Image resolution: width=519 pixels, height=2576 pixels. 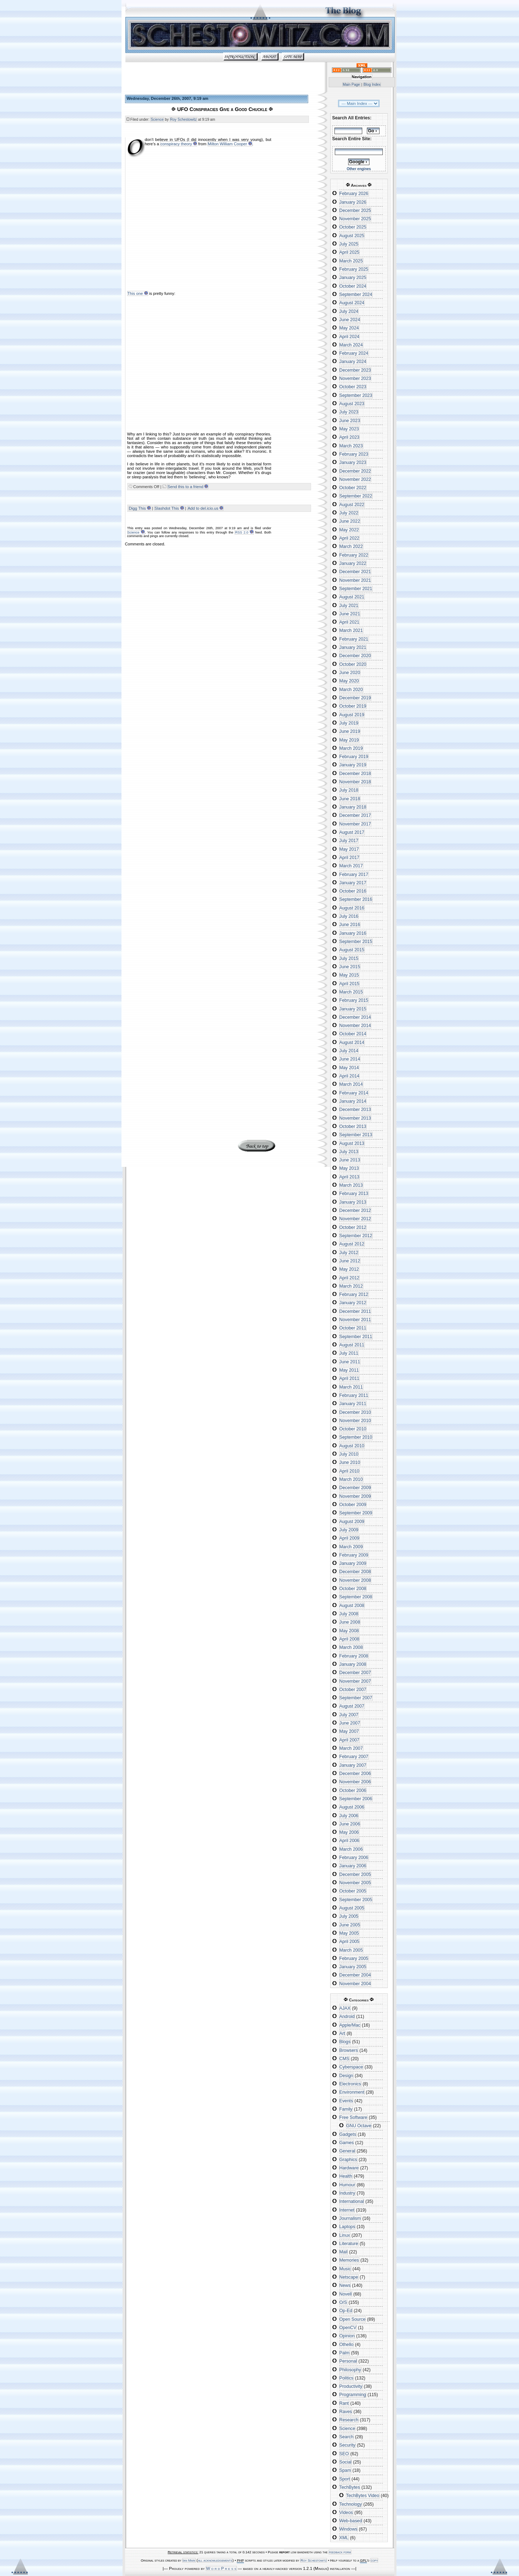 I want to click on July 2015, so click(x=349, y=958).